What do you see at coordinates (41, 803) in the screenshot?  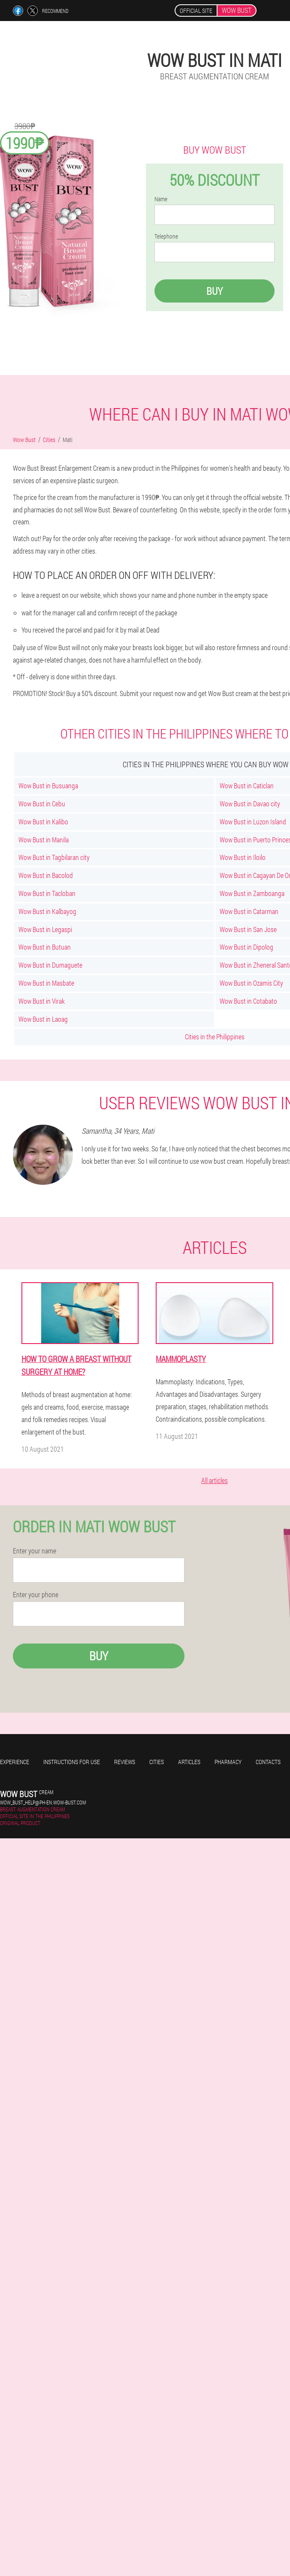 I see `Wow Bust in Cebu` at bounding box center [41, 803].